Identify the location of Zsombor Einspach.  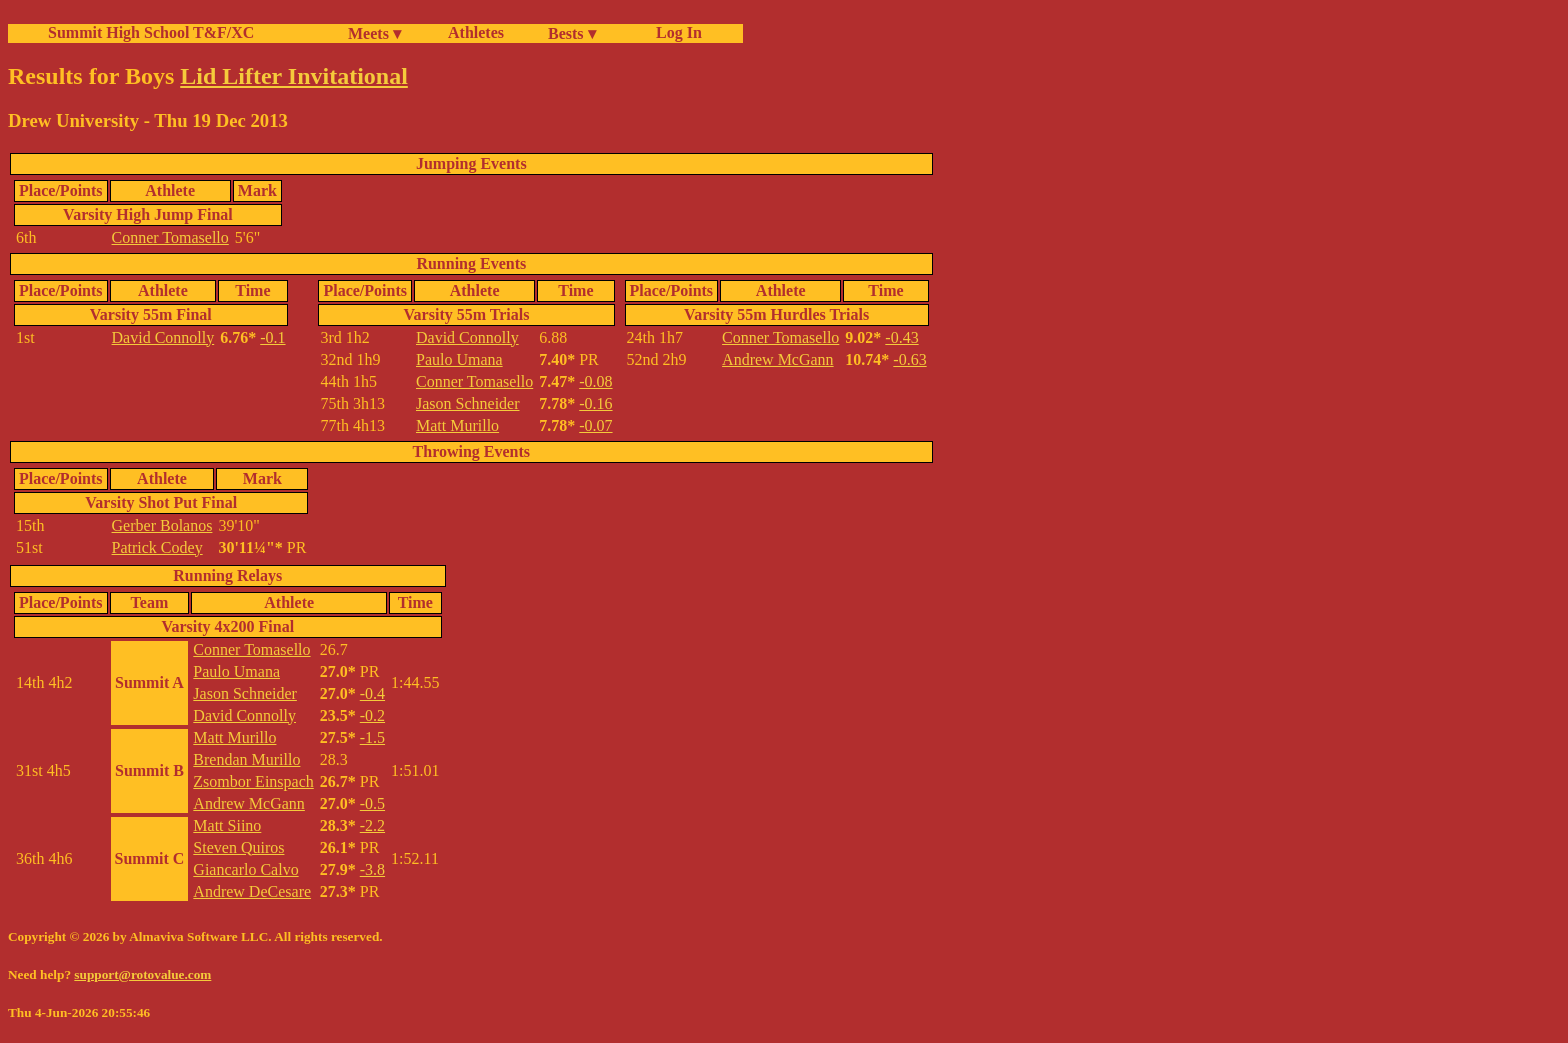
(253, 781).